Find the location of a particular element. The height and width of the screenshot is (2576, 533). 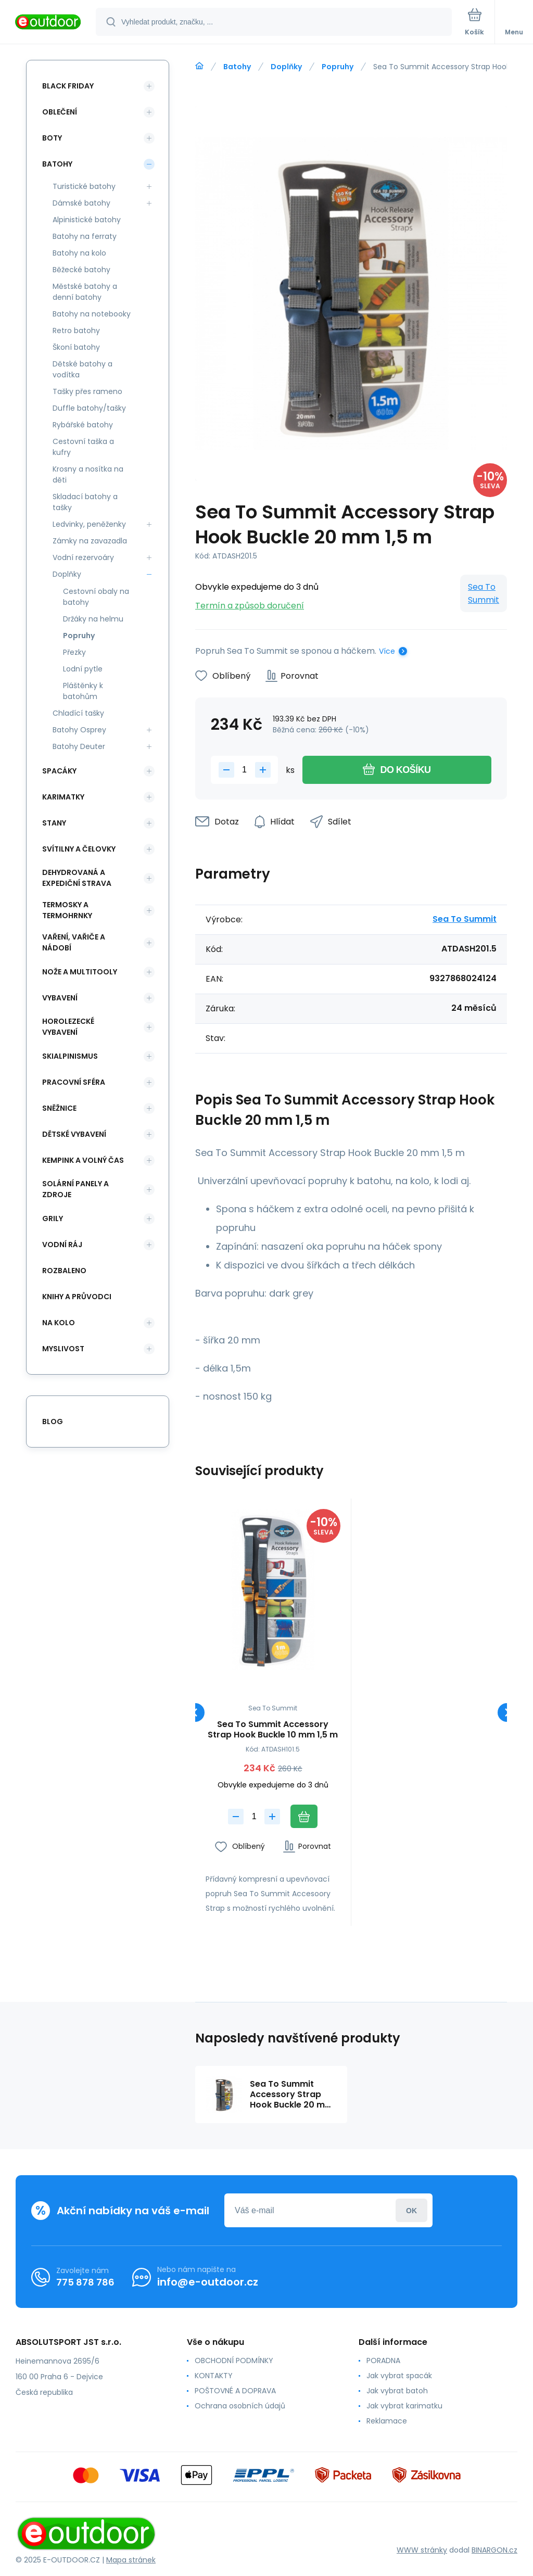

Dehydrovaná a expediční strava is located at coordinates (76, 878).